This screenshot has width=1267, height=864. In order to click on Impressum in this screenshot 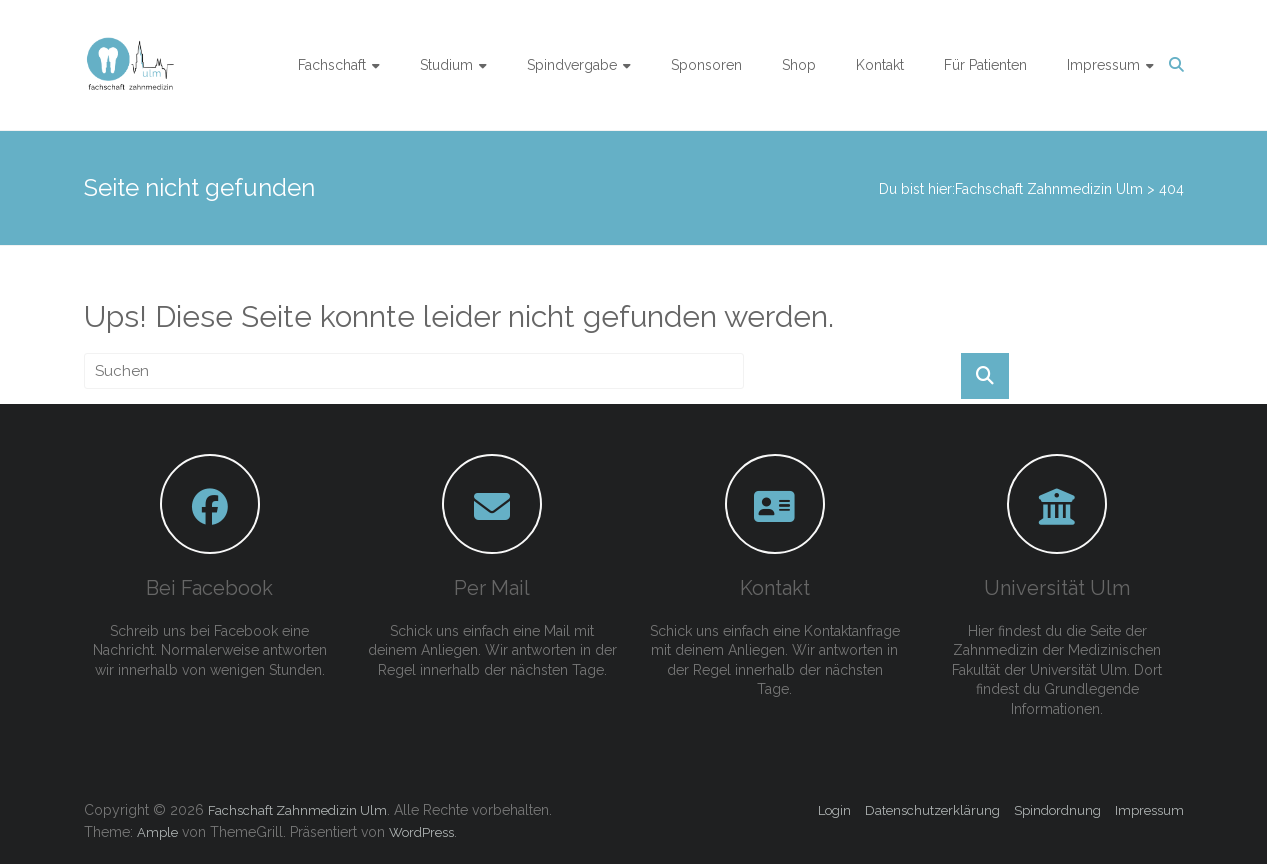, I will do `click(1103, 65)`.